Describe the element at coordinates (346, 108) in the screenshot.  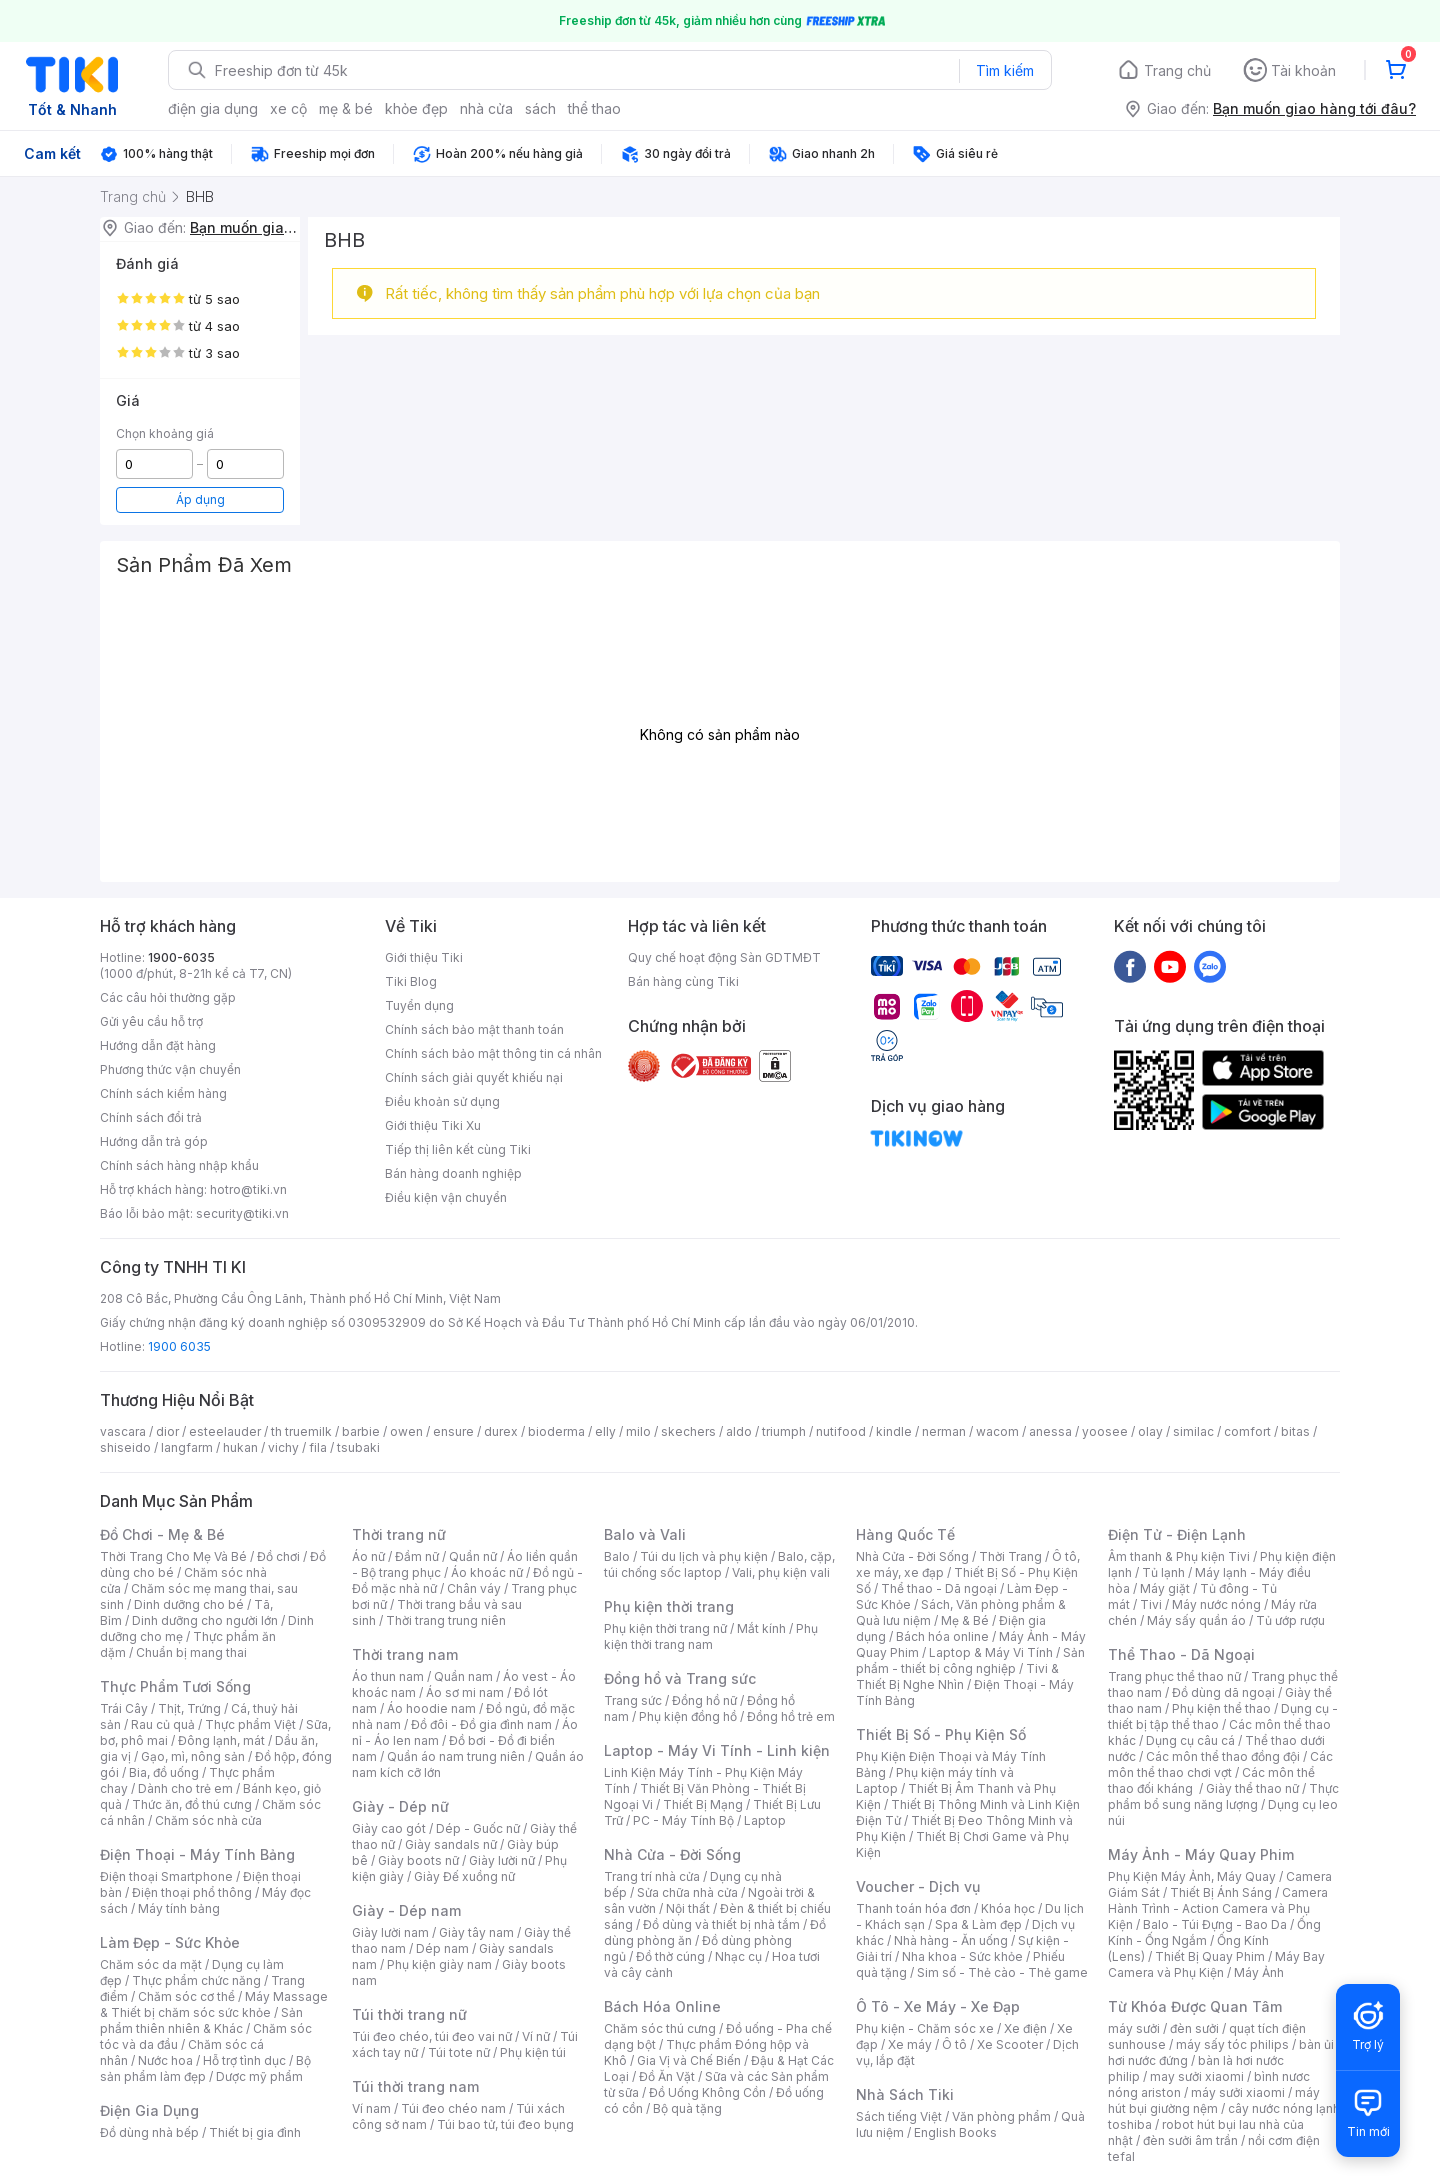
I see `mẹ & bé` at that location.